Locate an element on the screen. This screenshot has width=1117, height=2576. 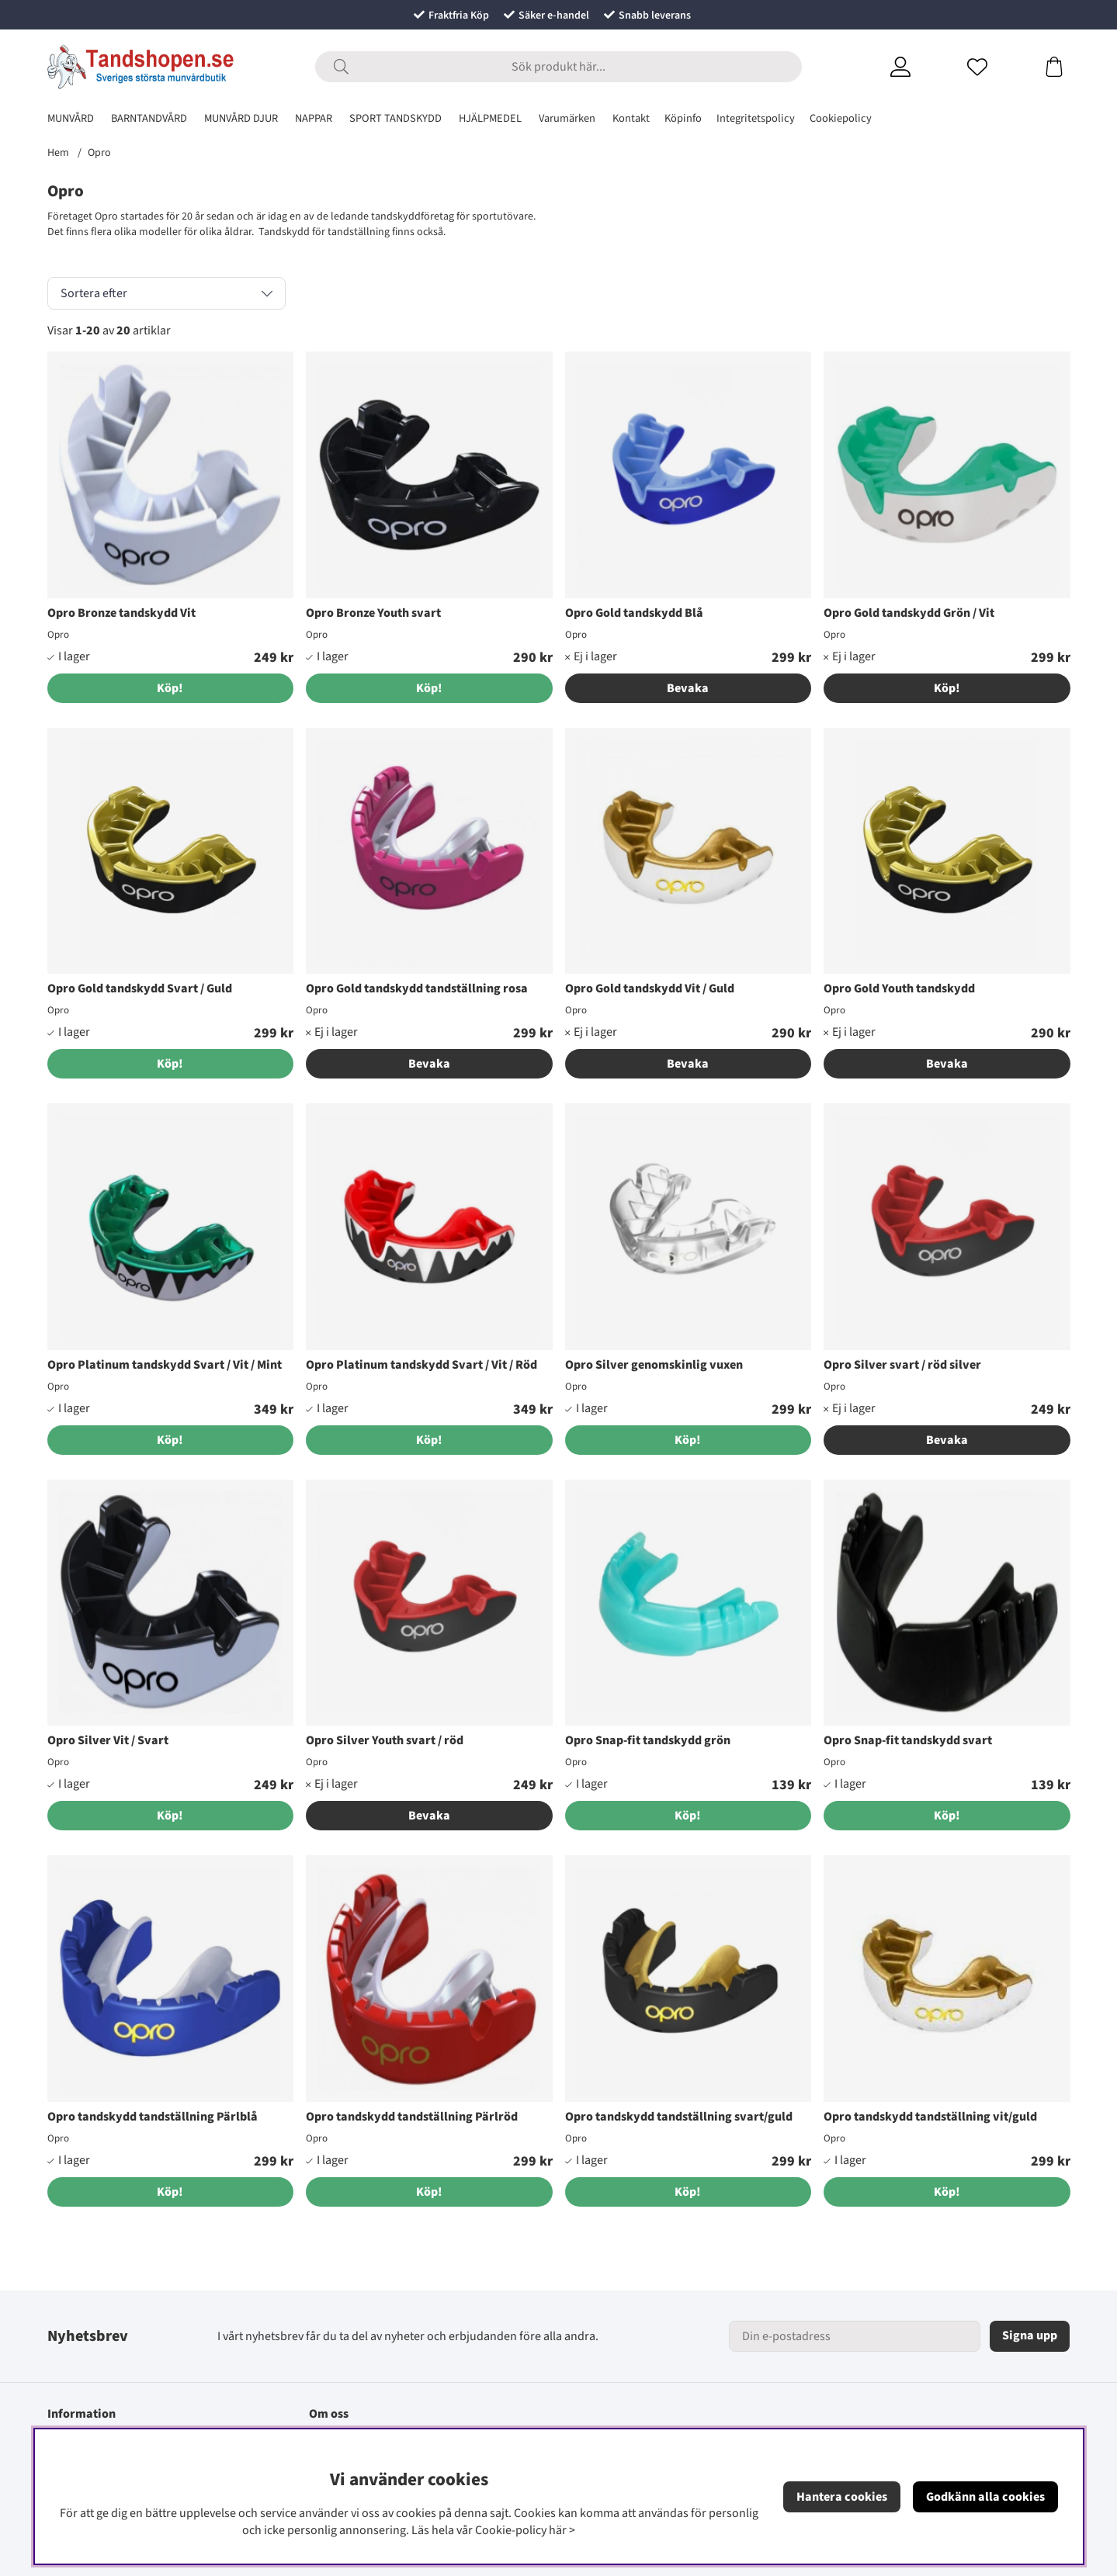
Kontakt is located at coordinates (631, 118).